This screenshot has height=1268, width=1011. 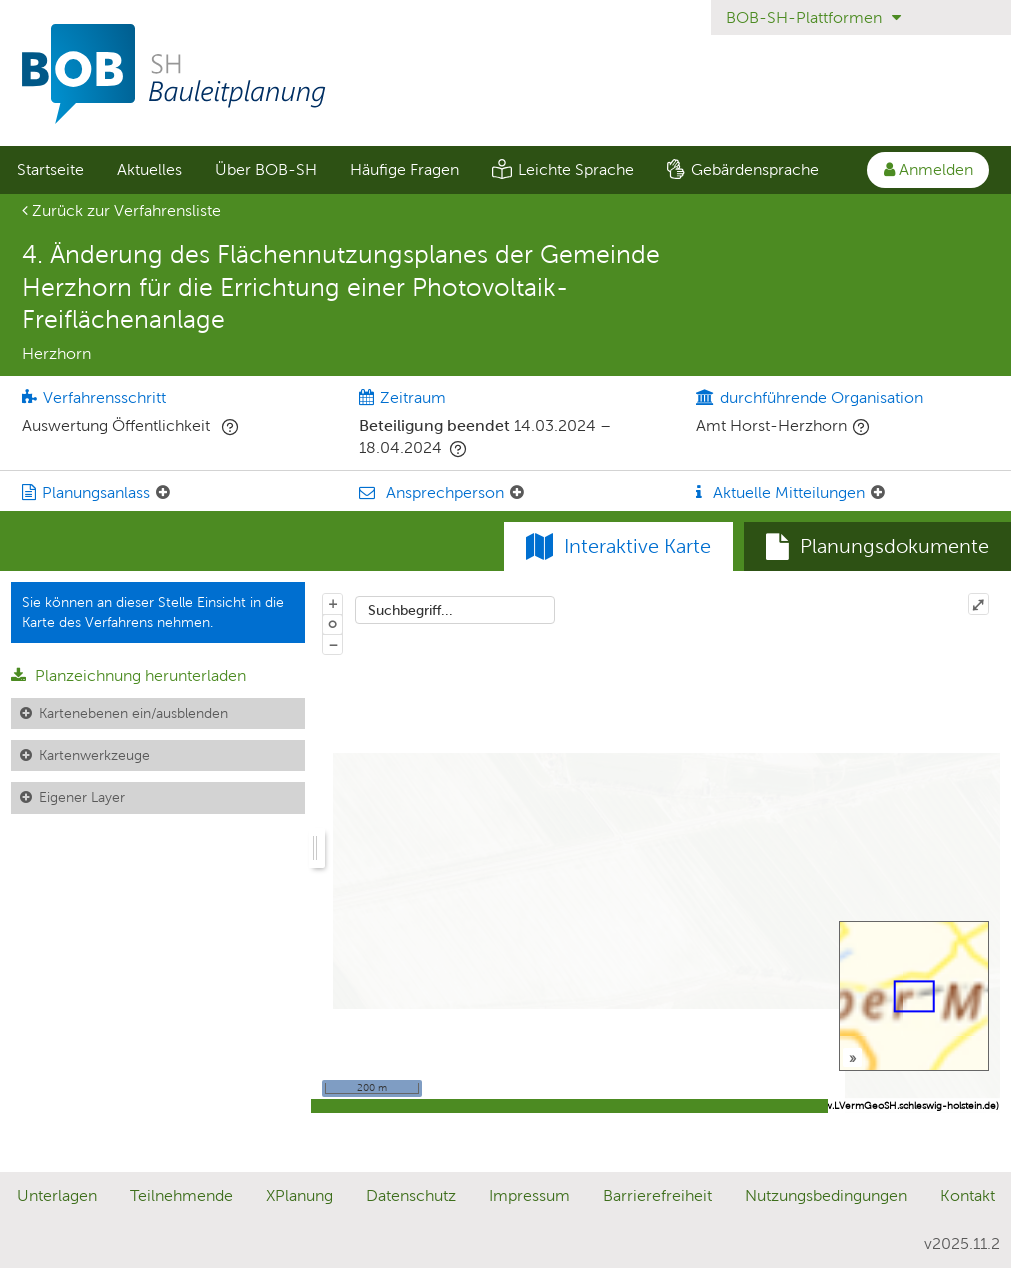 What do you see at coordinates (266, 169) in the screenshot?
I see `Über BOB-SH` at bounding box center [266, 169].